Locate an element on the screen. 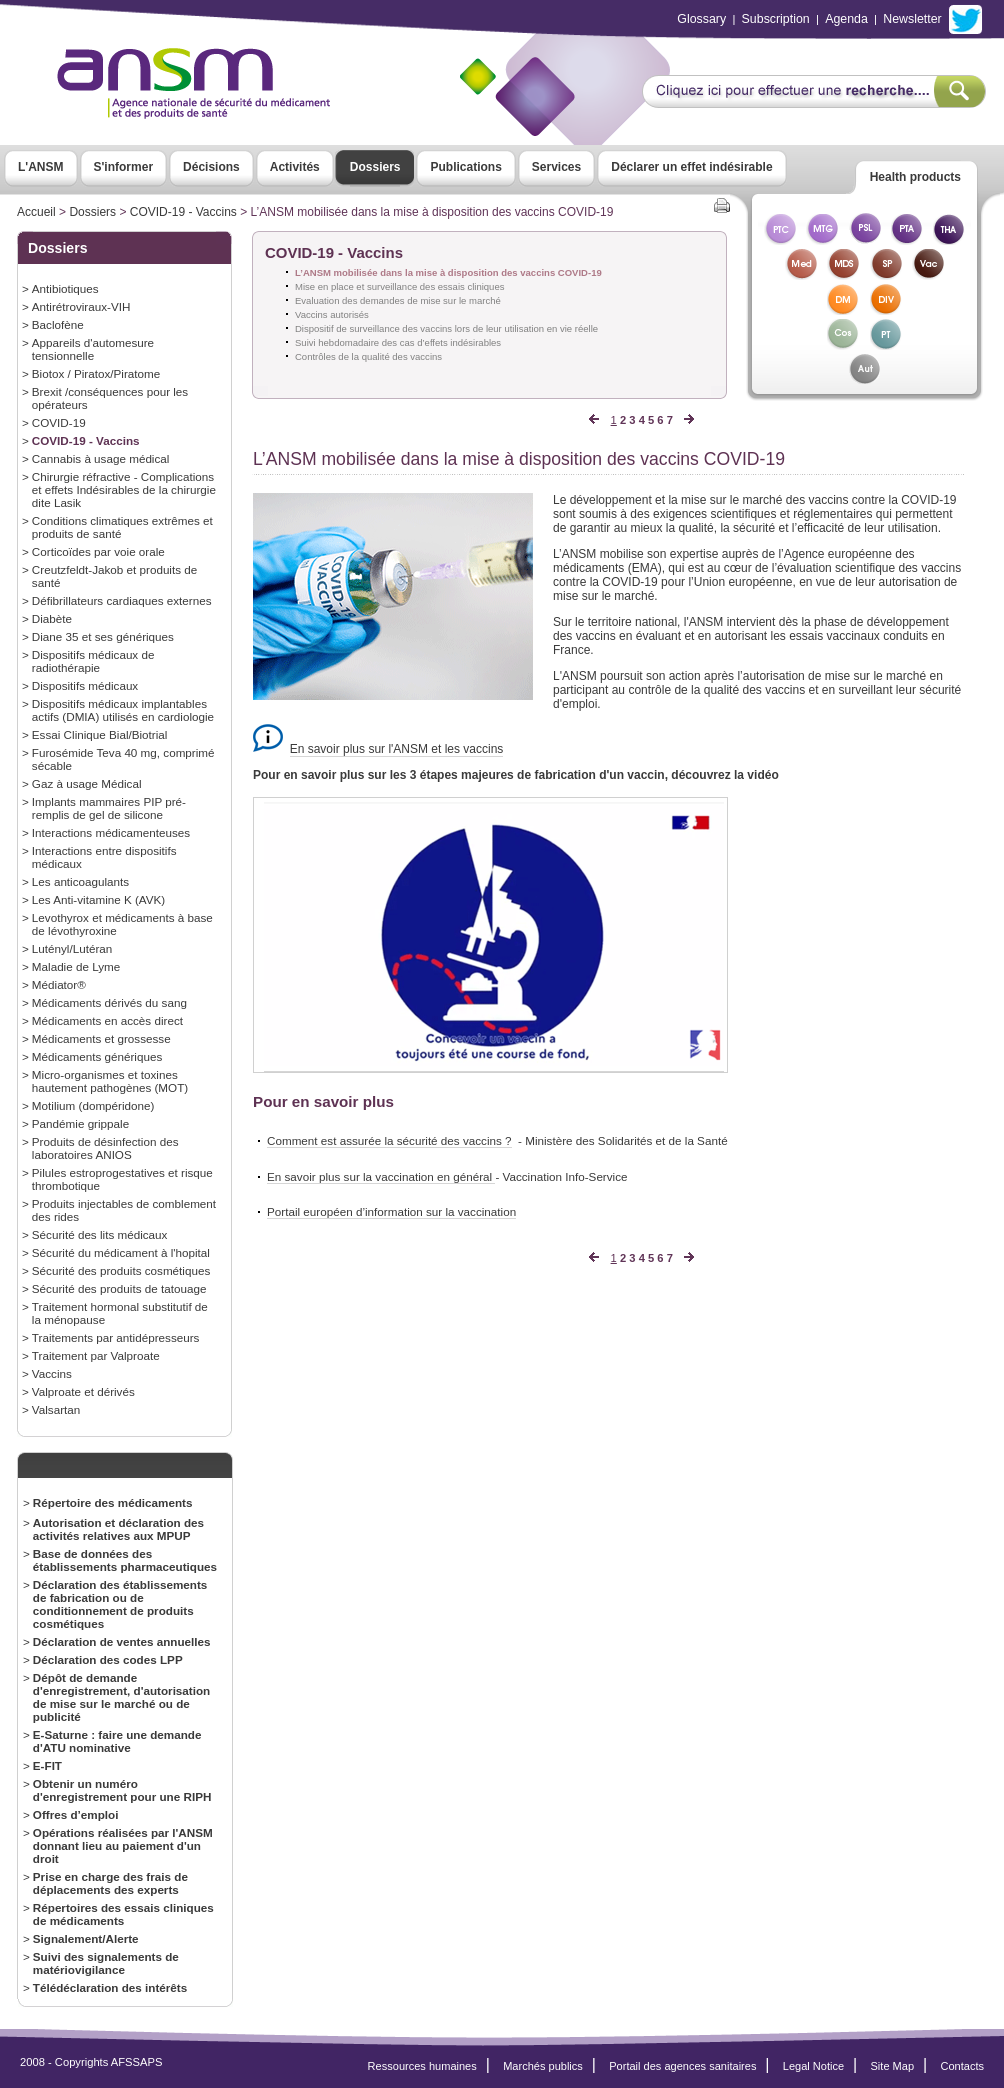 The width and height of the screenshot is (1004, 2088). Médicaments et grossesse is located at coordinates (101, 1038).